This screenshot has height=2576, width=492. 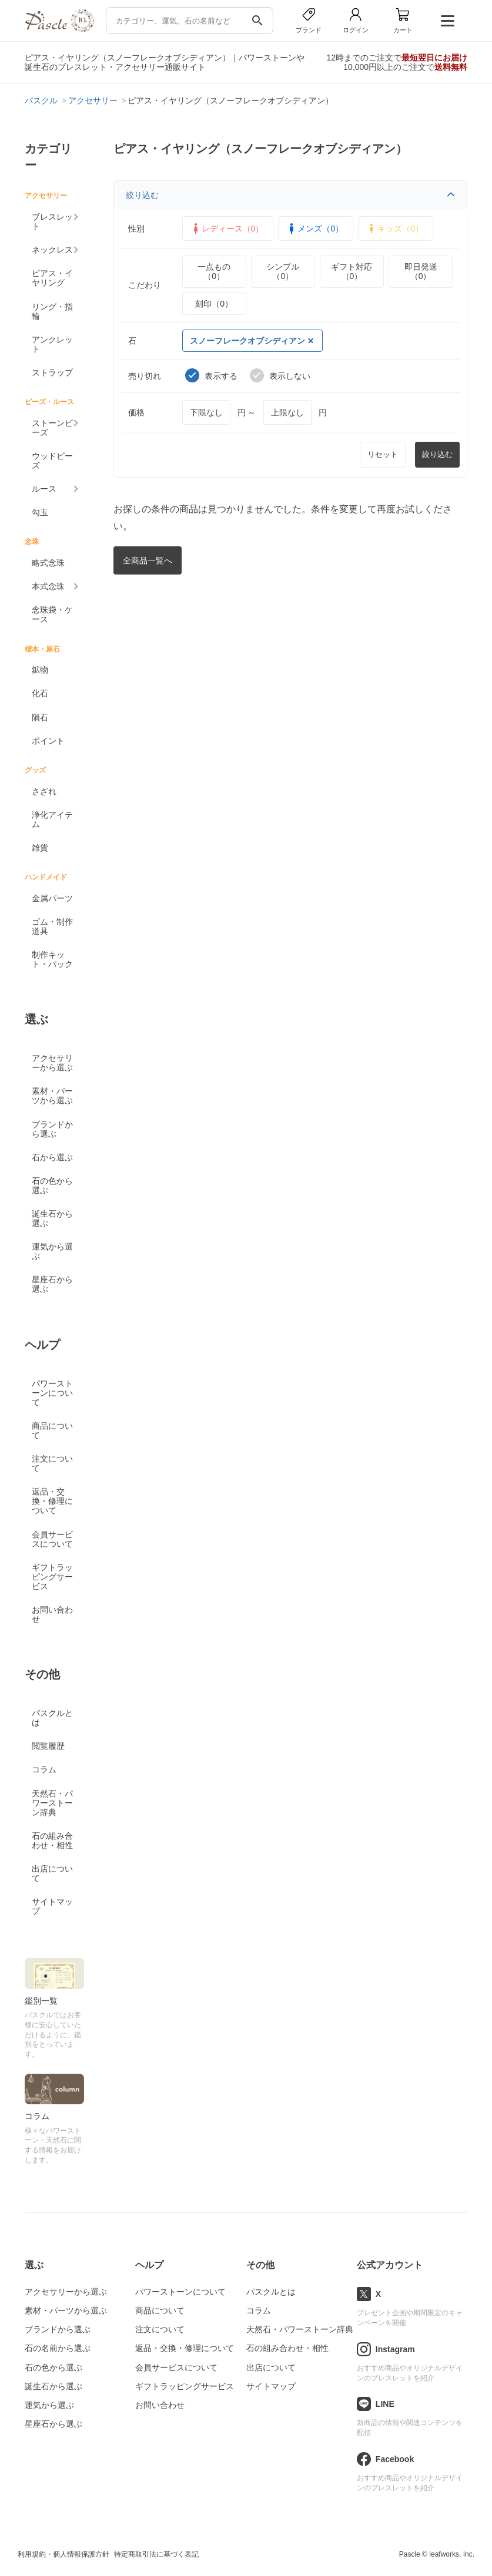 I want to click on レディース（0）, so click(x=227, y=228).